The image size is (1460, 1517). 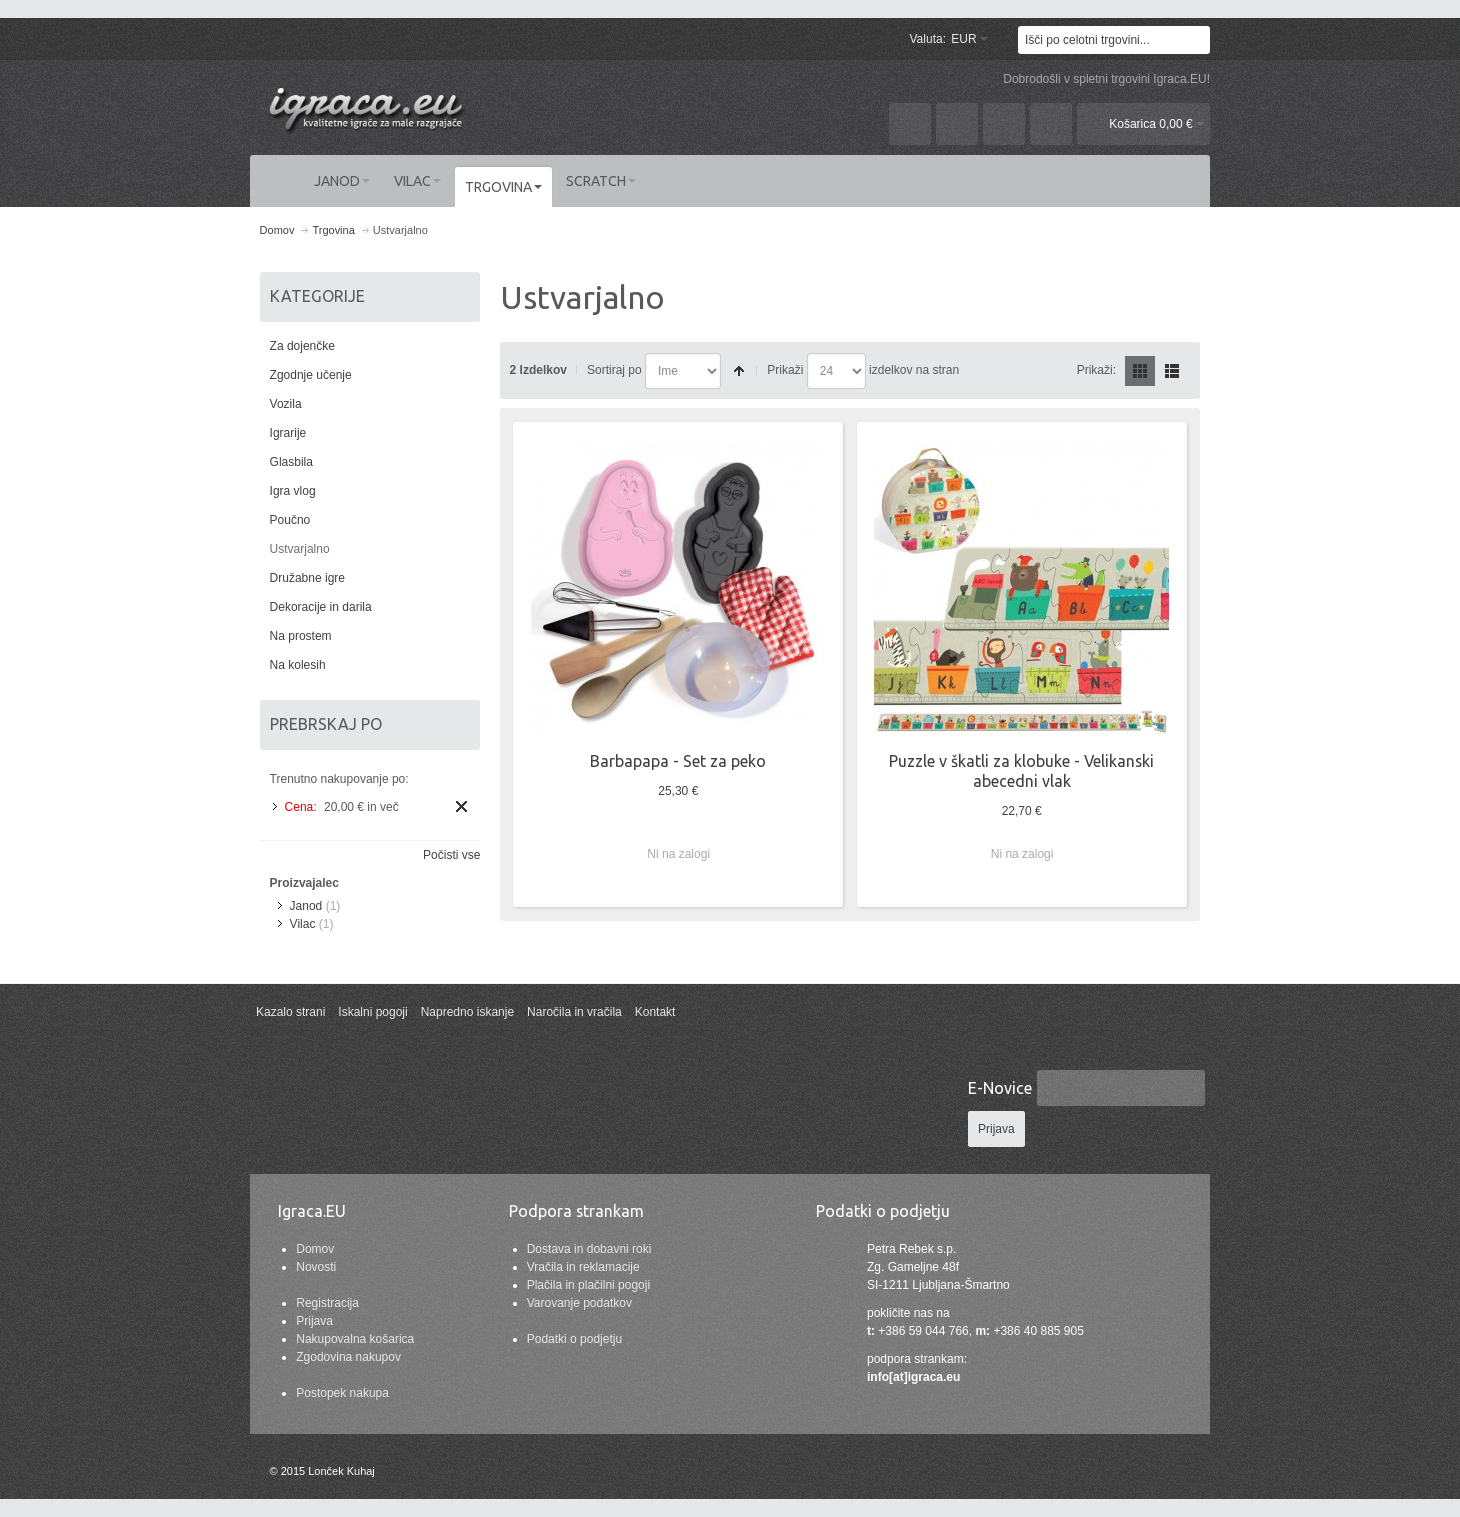 I want to click on Podatki o podjetju, so click(x=574, y=1339).